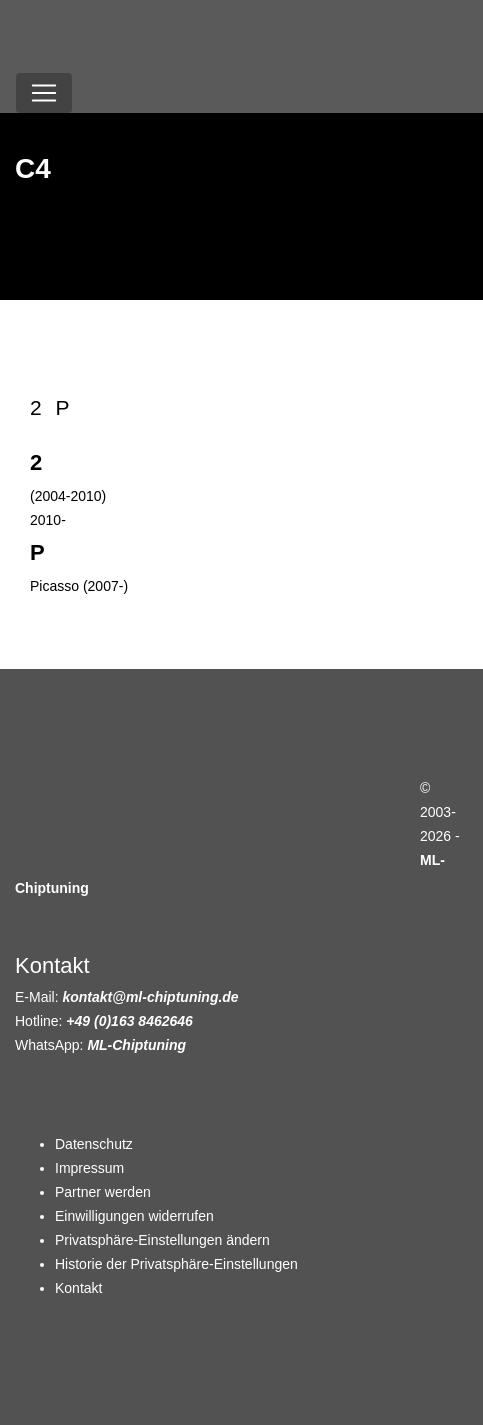 The height and width of the screenshot is (1425, 483). I want to click on Datenschutz, so click(94, 1144).